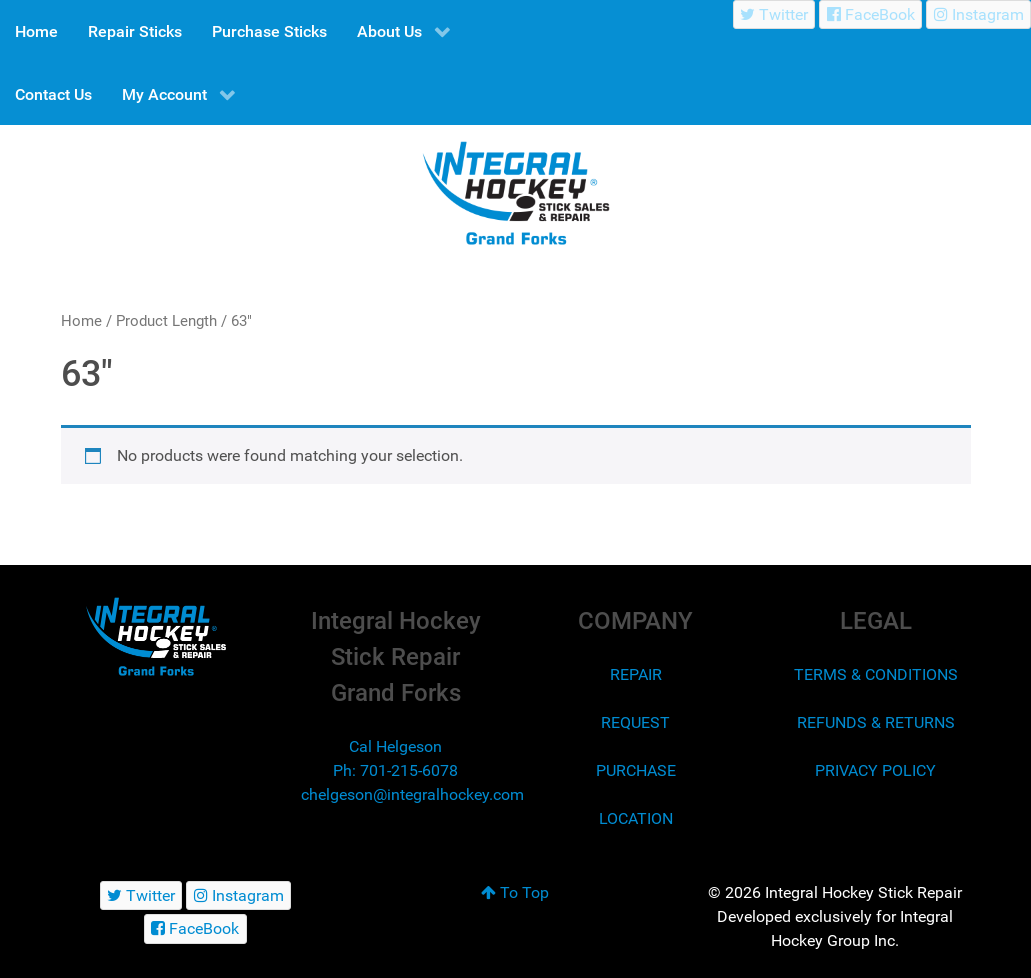  What do you see at coordinates (81, 321) in the screenshot?
I see `Home` at bounding box center [81, 321].